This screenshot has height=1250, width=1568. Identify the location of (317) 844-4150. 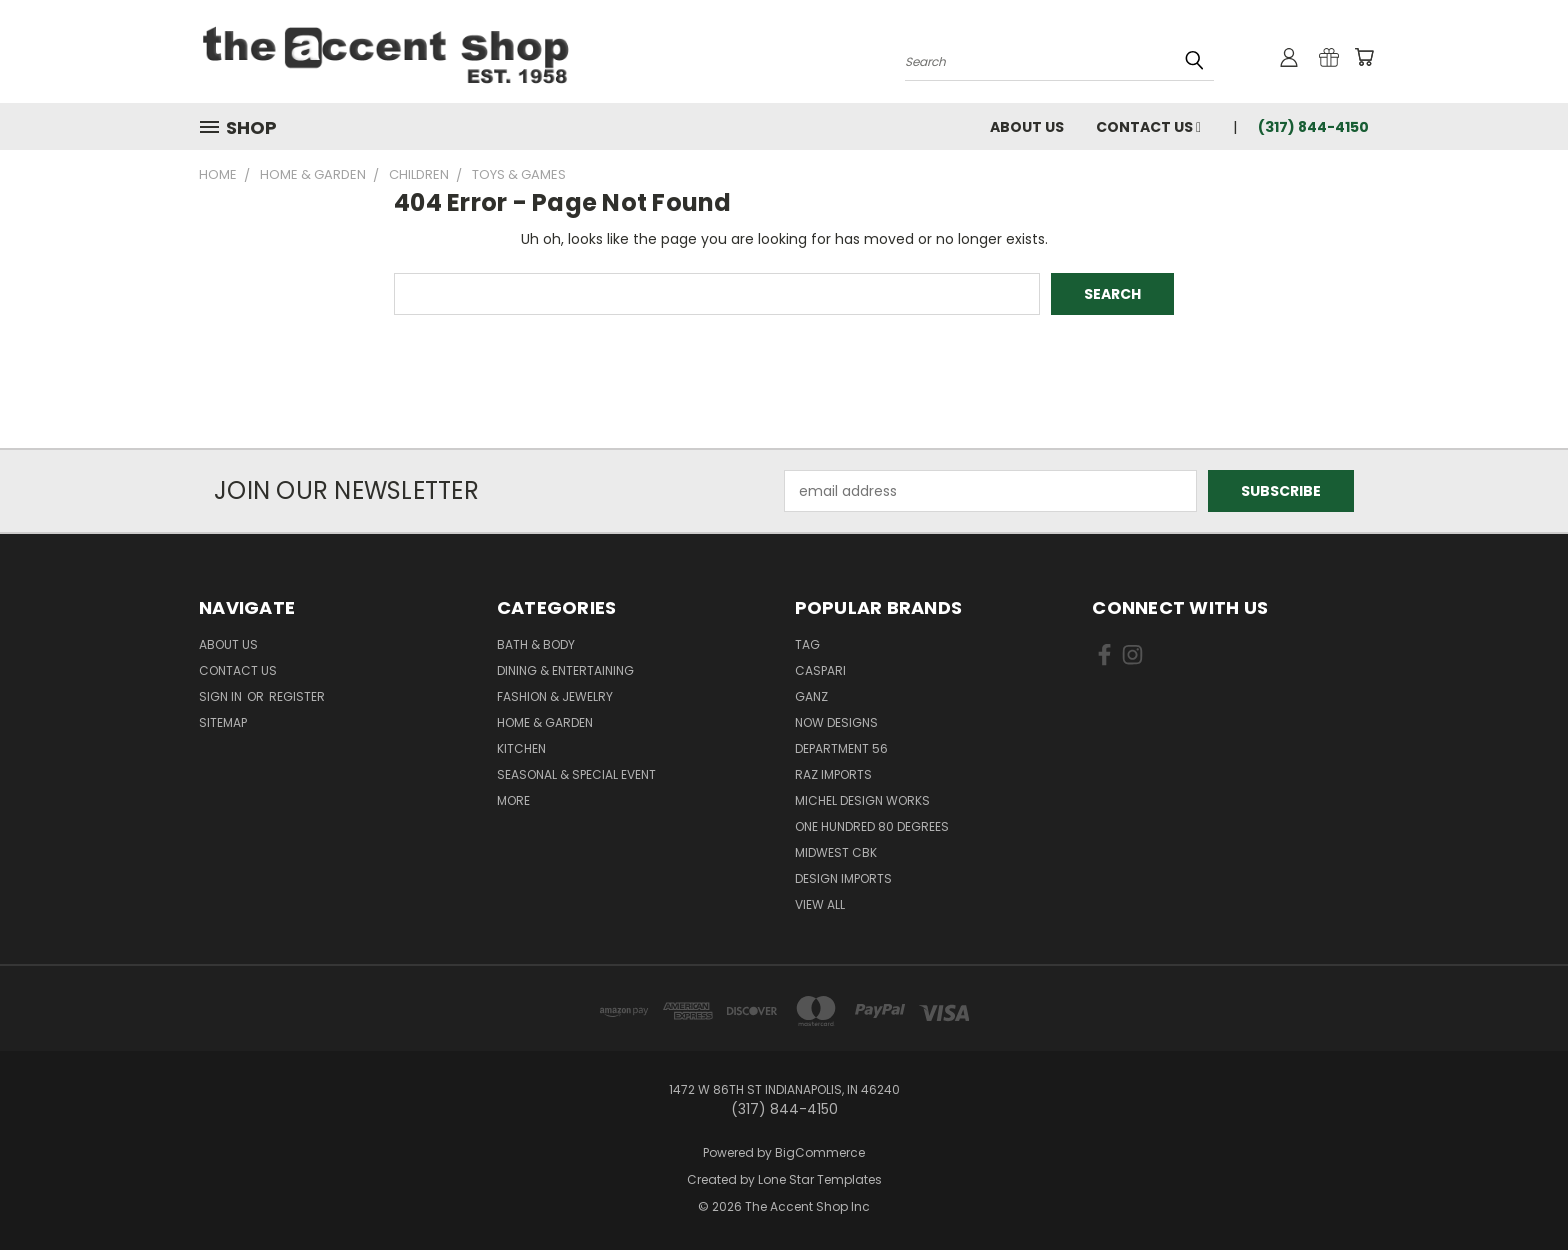
(1313, 127).